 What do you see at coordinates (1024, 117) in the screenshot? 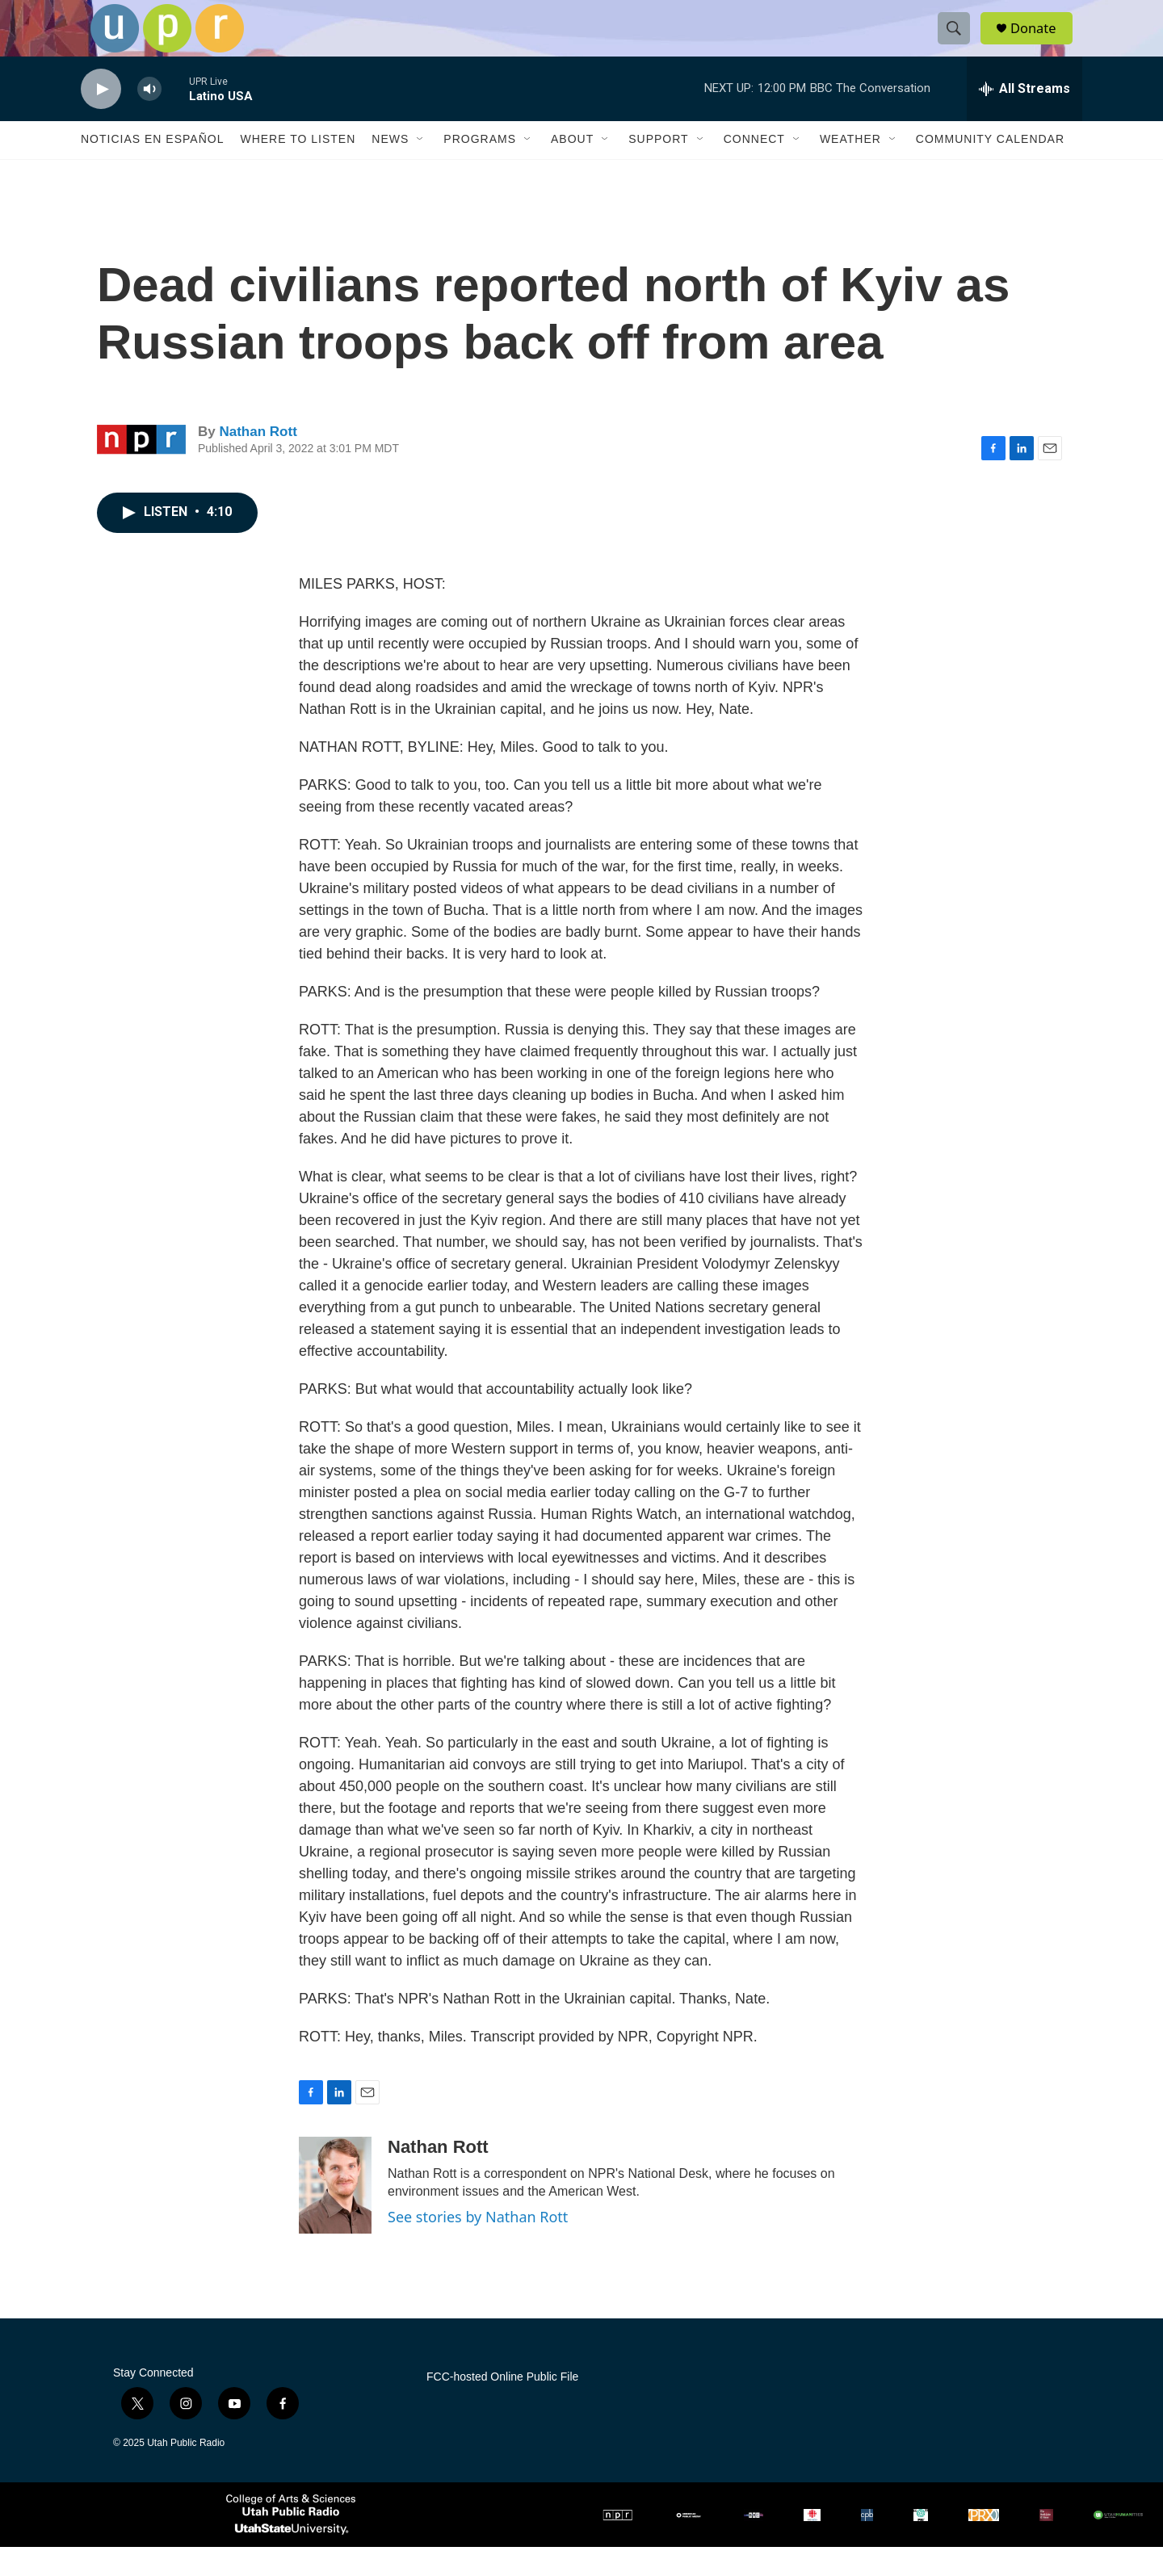
I see `[all streams]` at bounding box center [1024, 117].